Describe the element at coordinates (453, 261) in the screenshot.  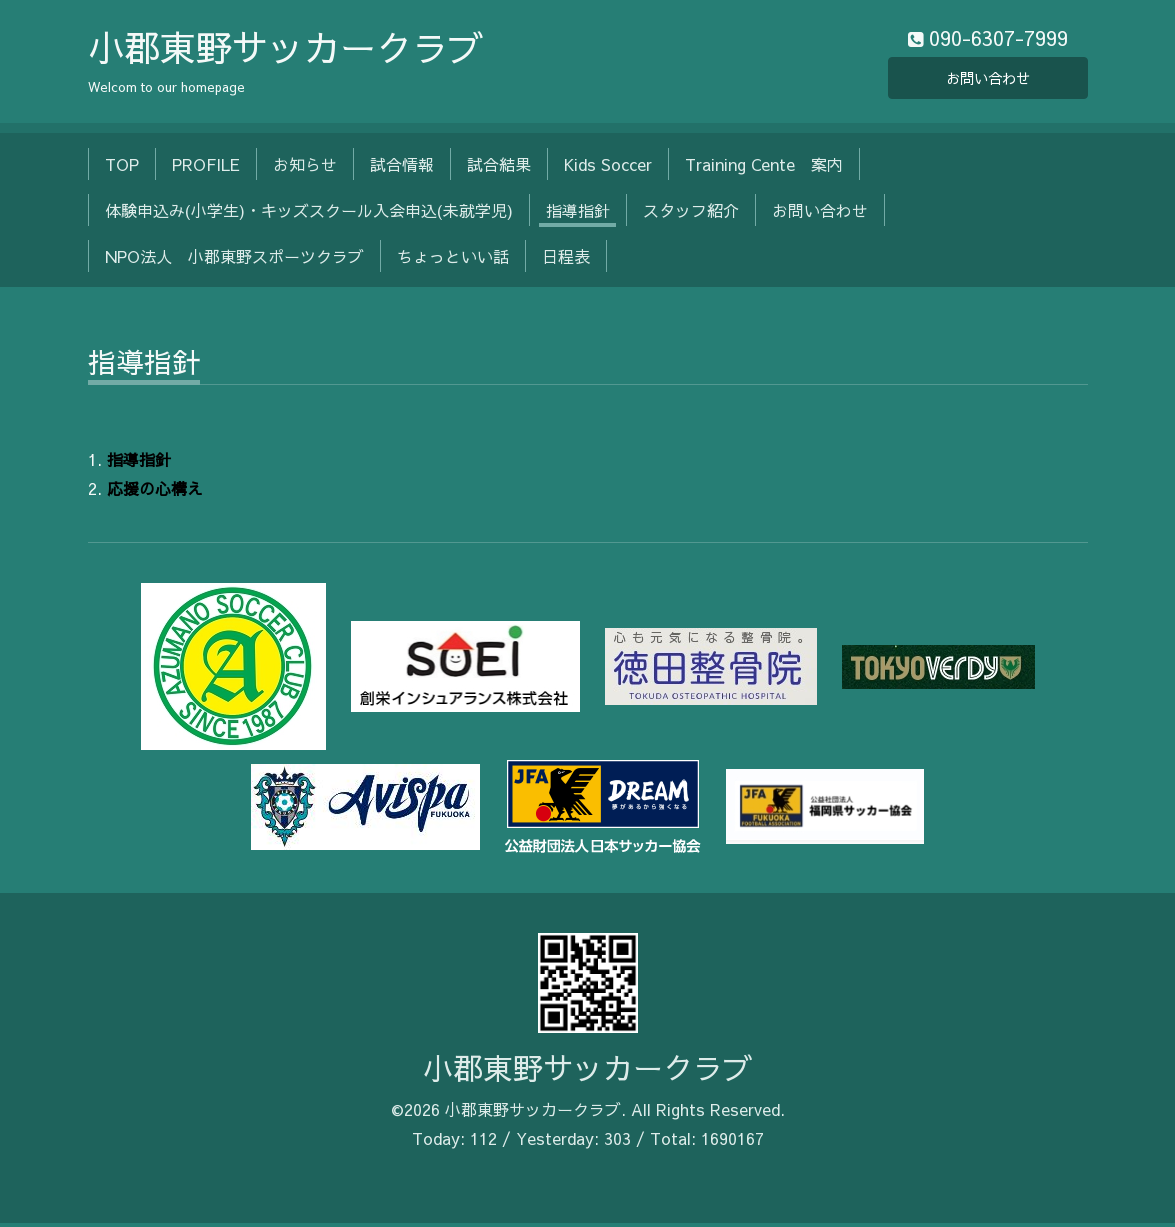
I see `ちょっといい話` at that location.